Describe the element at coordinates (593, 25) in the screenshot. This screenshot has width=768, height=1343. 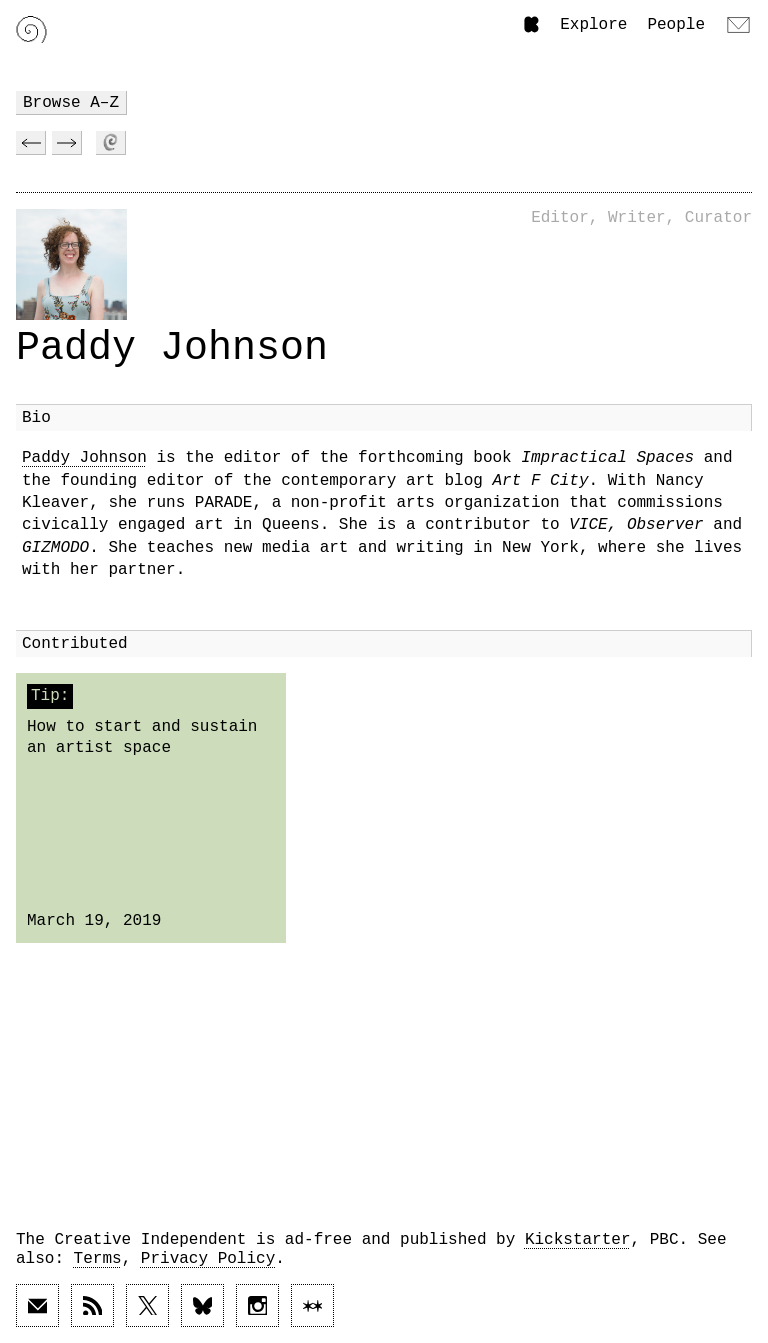
I see `Explore` at that location.